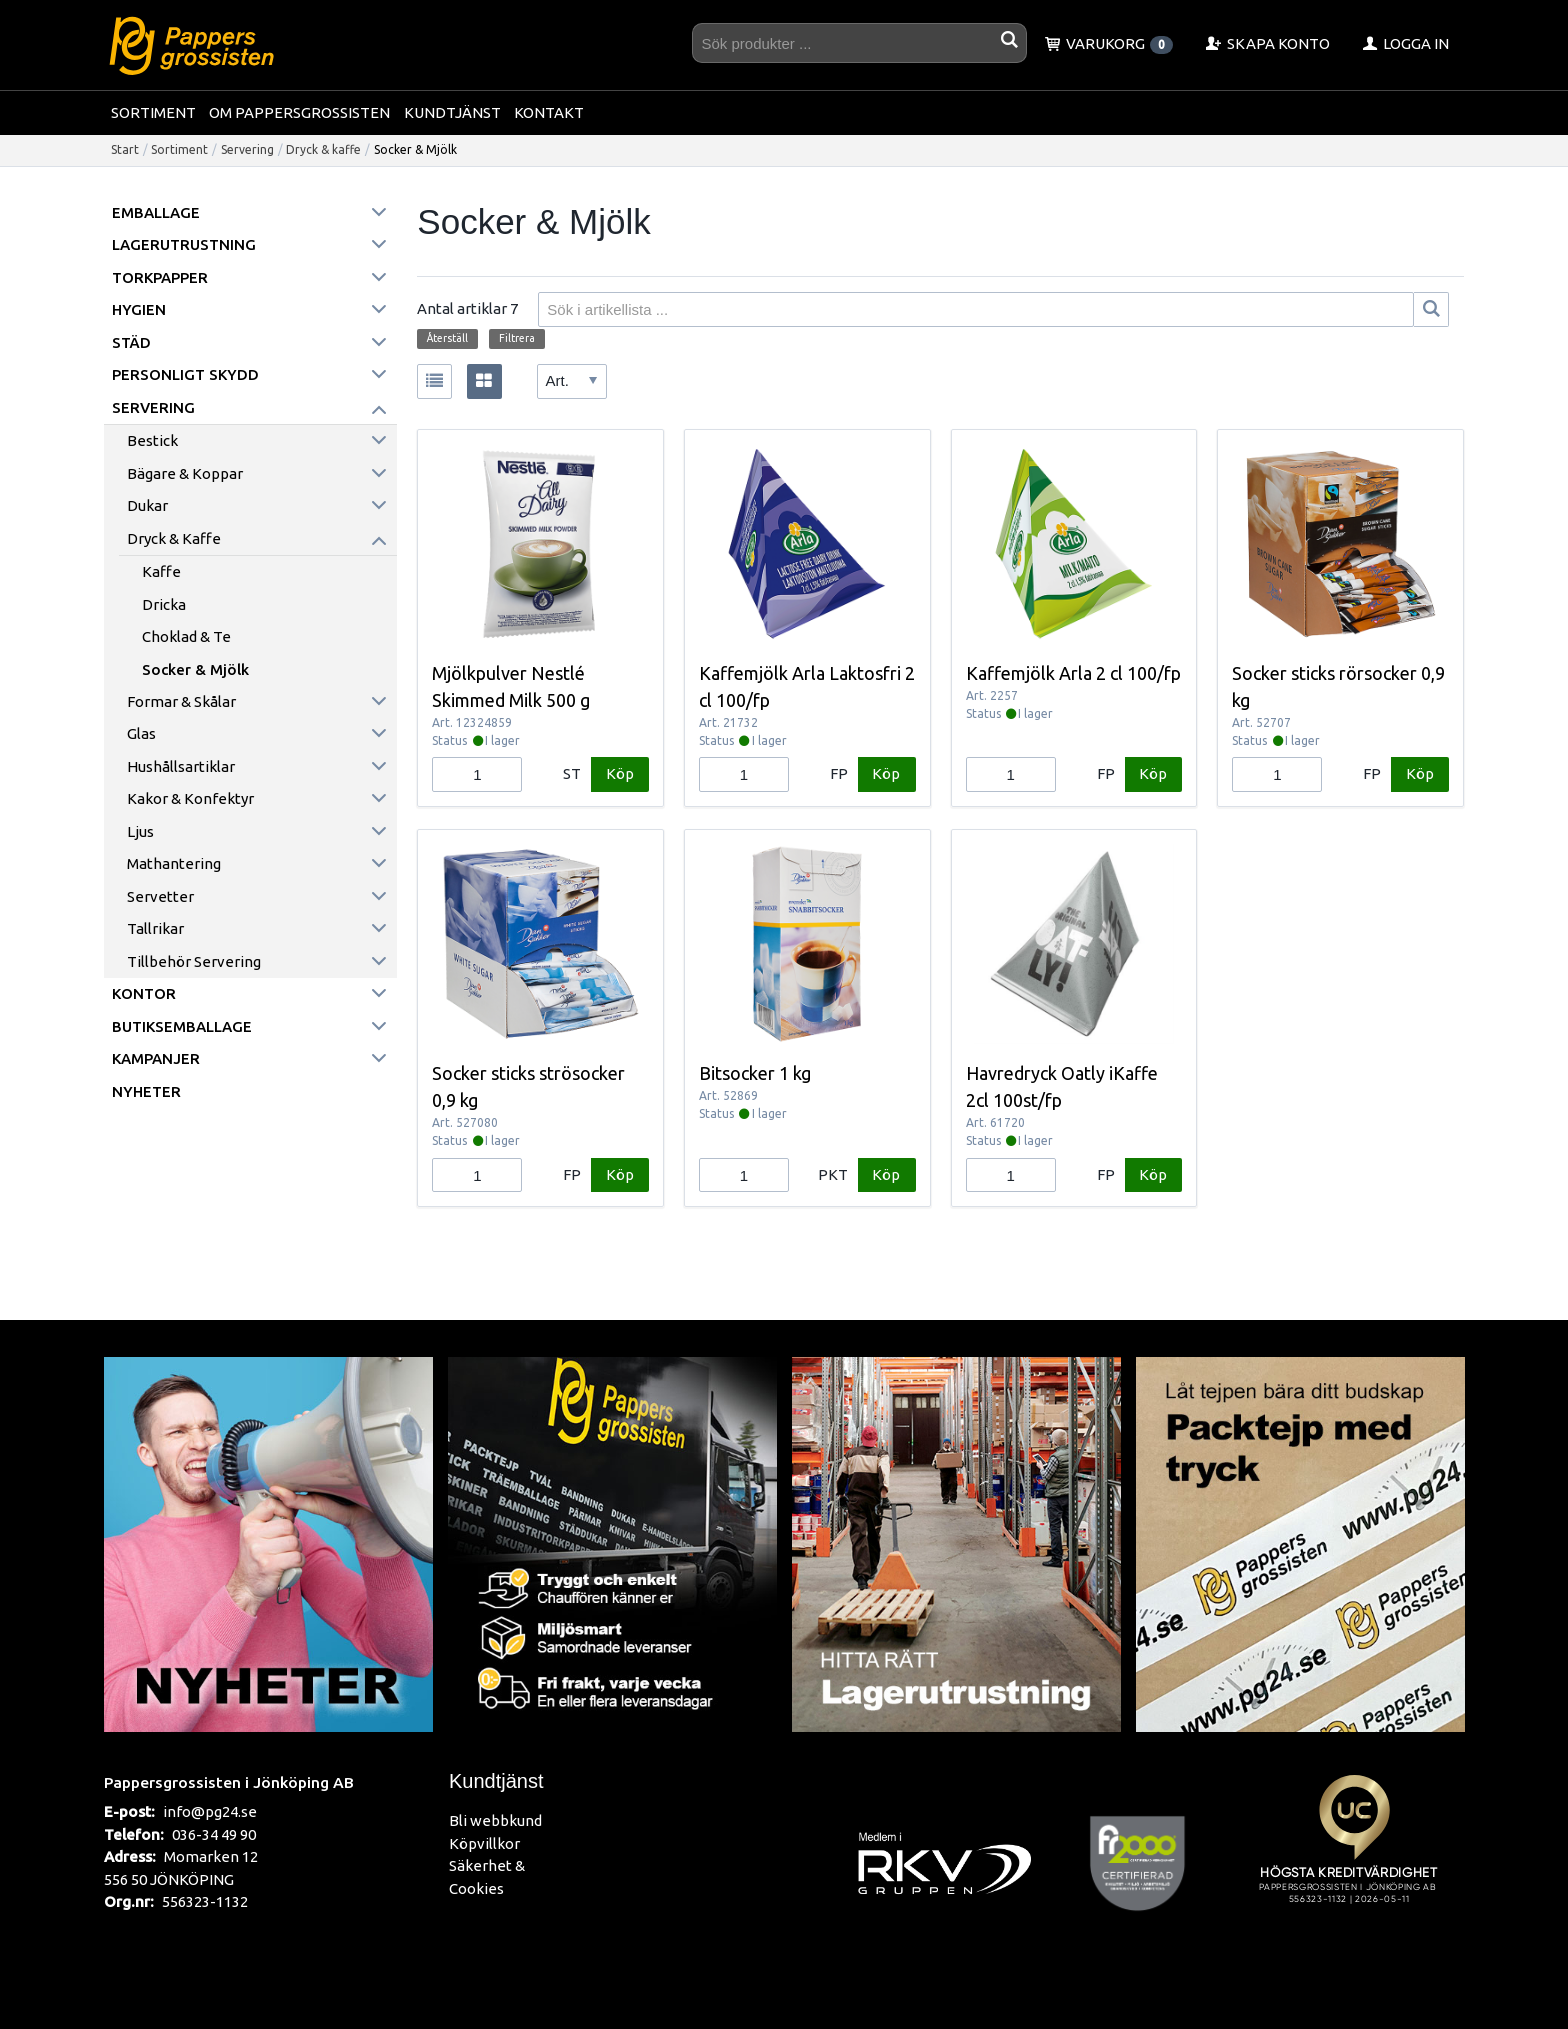  Describe the element at coordinates (185, 374) in the screenshot. I see `Personligt skydd` at that location.